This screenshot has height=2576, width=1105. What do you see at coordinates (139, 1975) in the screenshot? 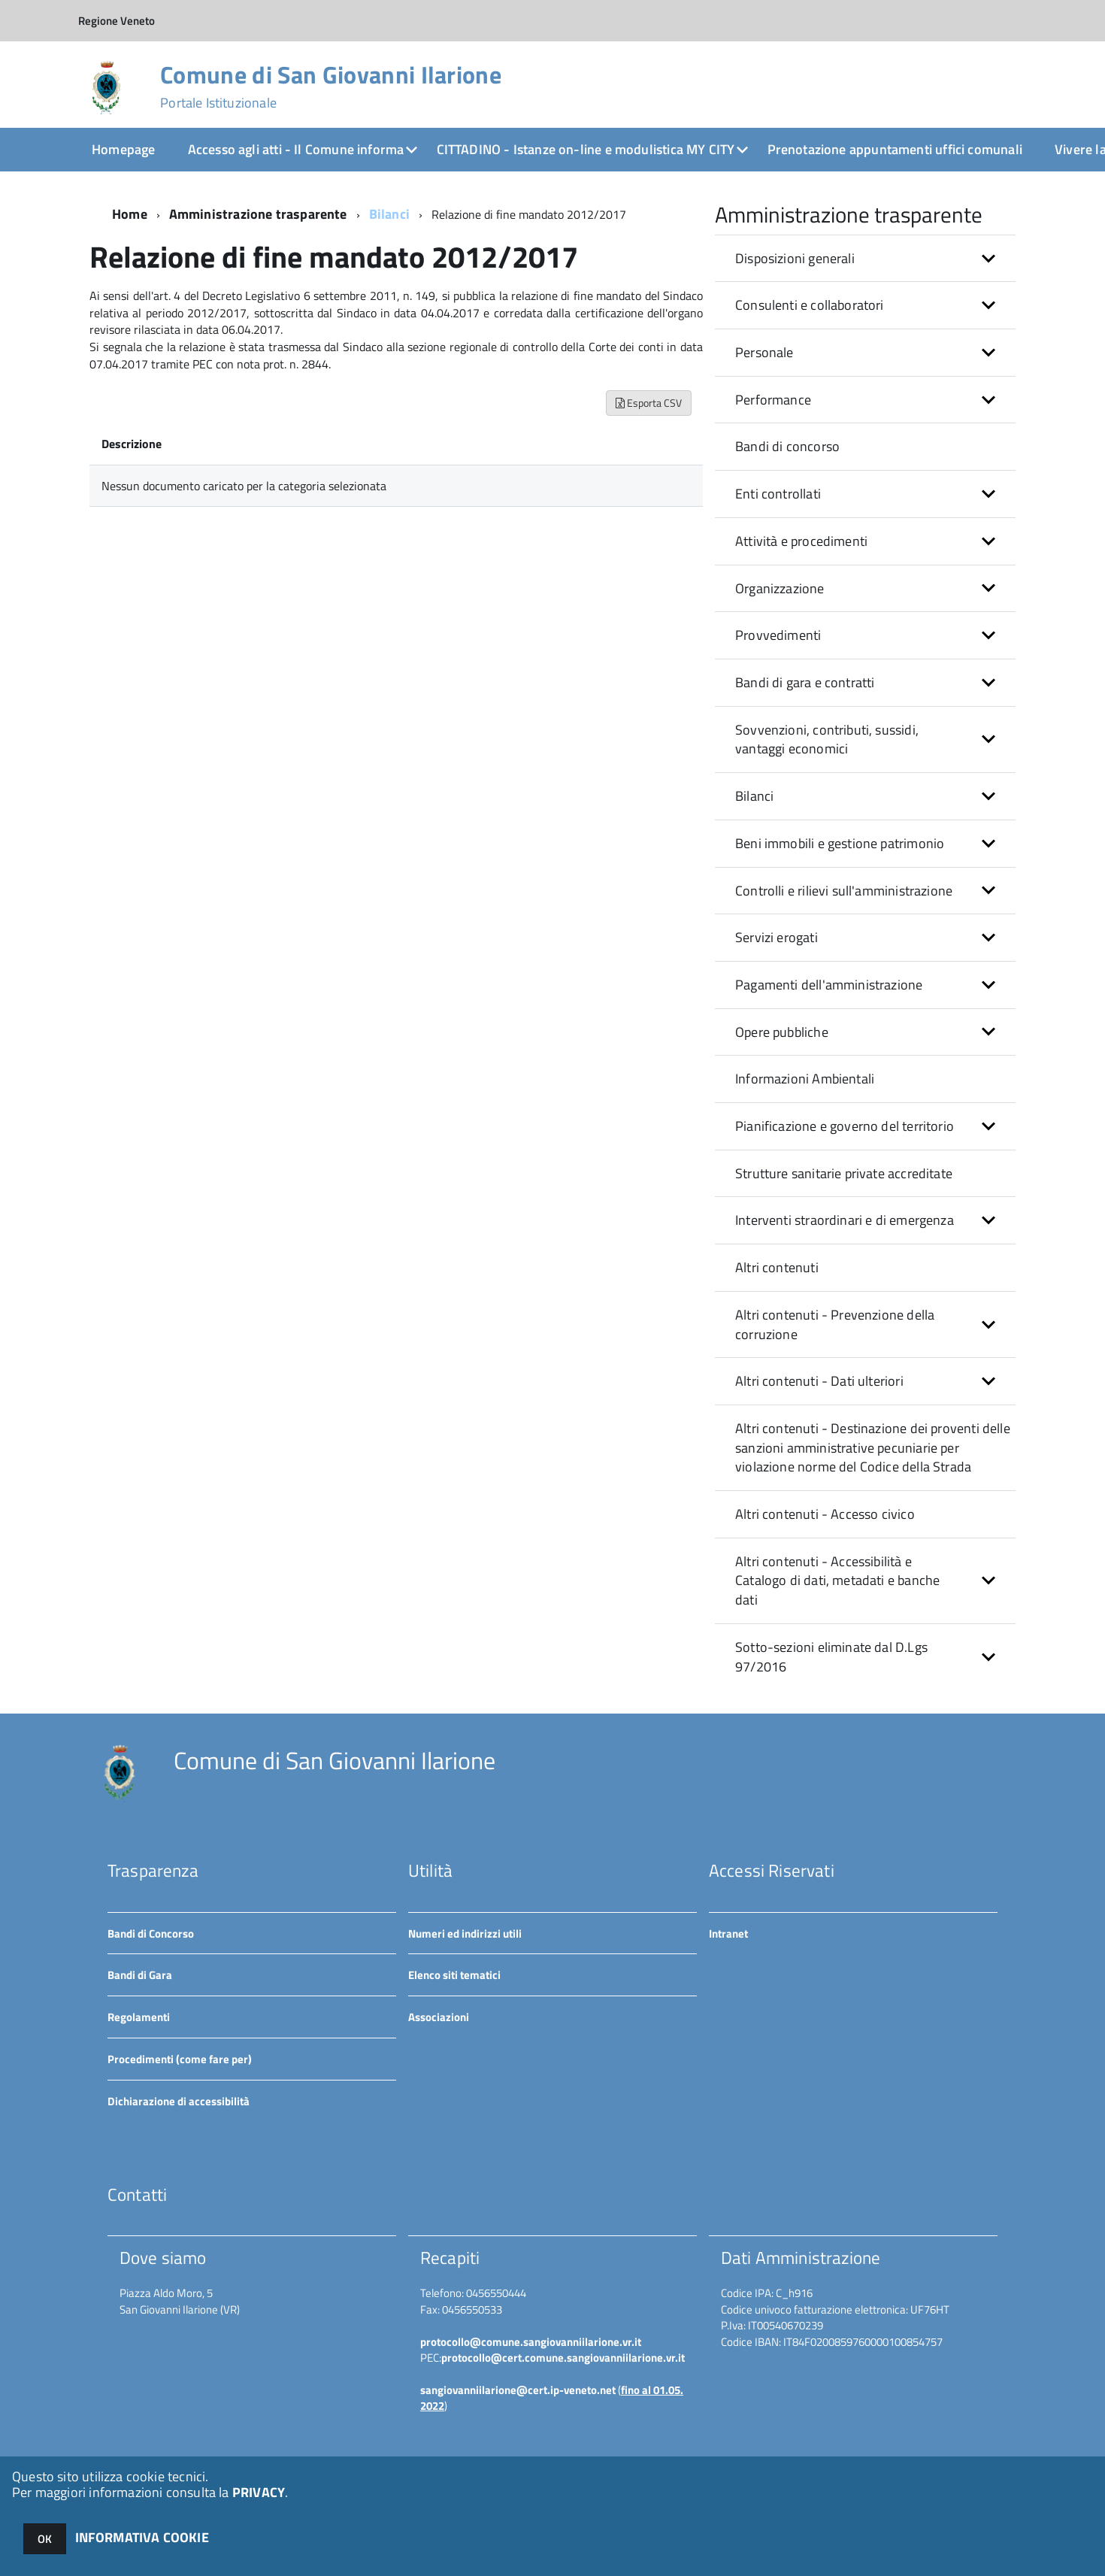
I see `Bandi di Gara` at bounding box center [139, 1975].